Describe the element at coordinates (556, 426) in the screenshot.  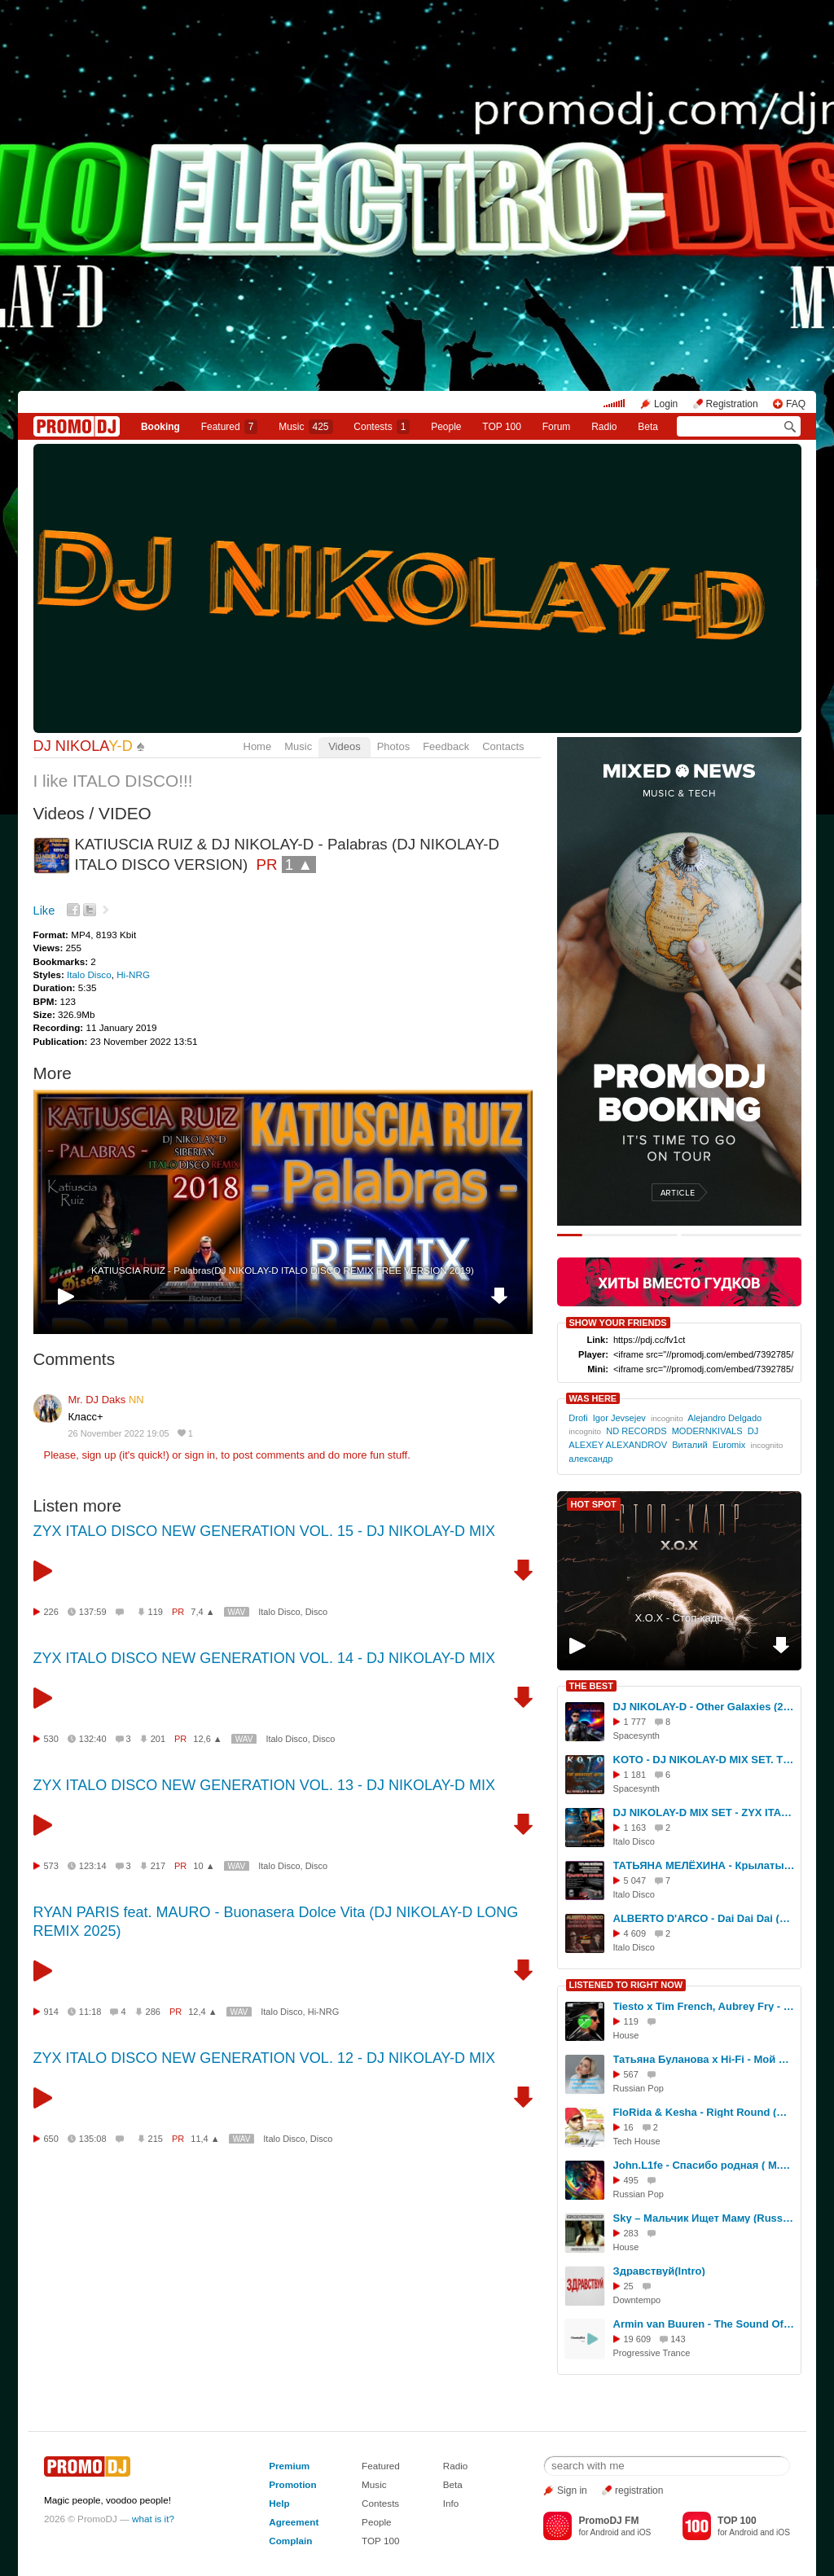
I see `Forum` at that location.